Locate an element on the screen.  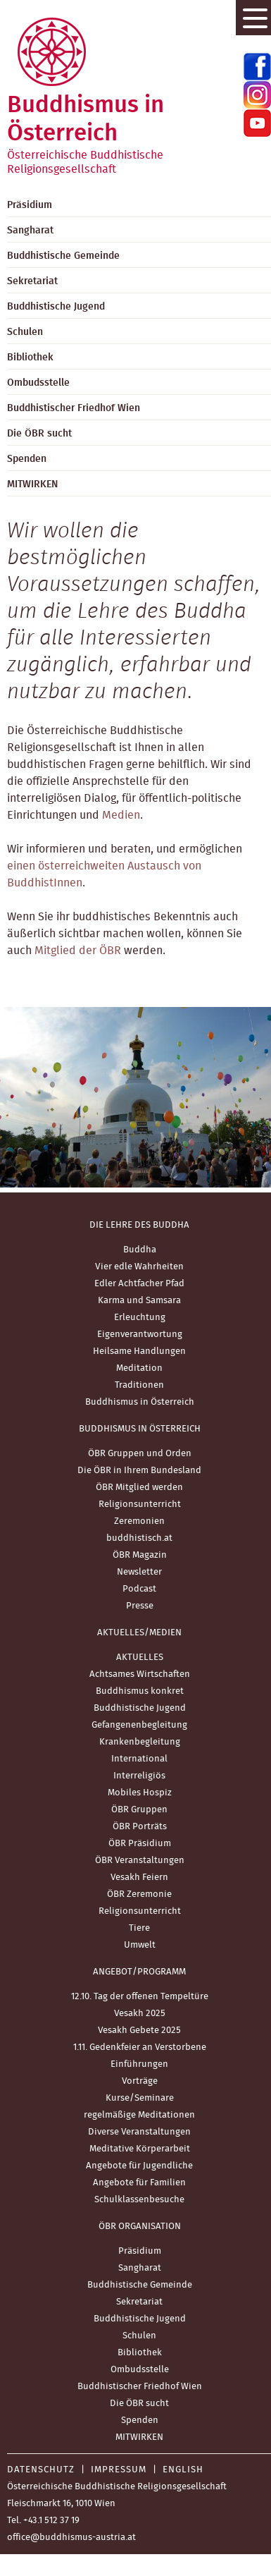
Vesakh 2025 is located at coordinates (139, 2013).